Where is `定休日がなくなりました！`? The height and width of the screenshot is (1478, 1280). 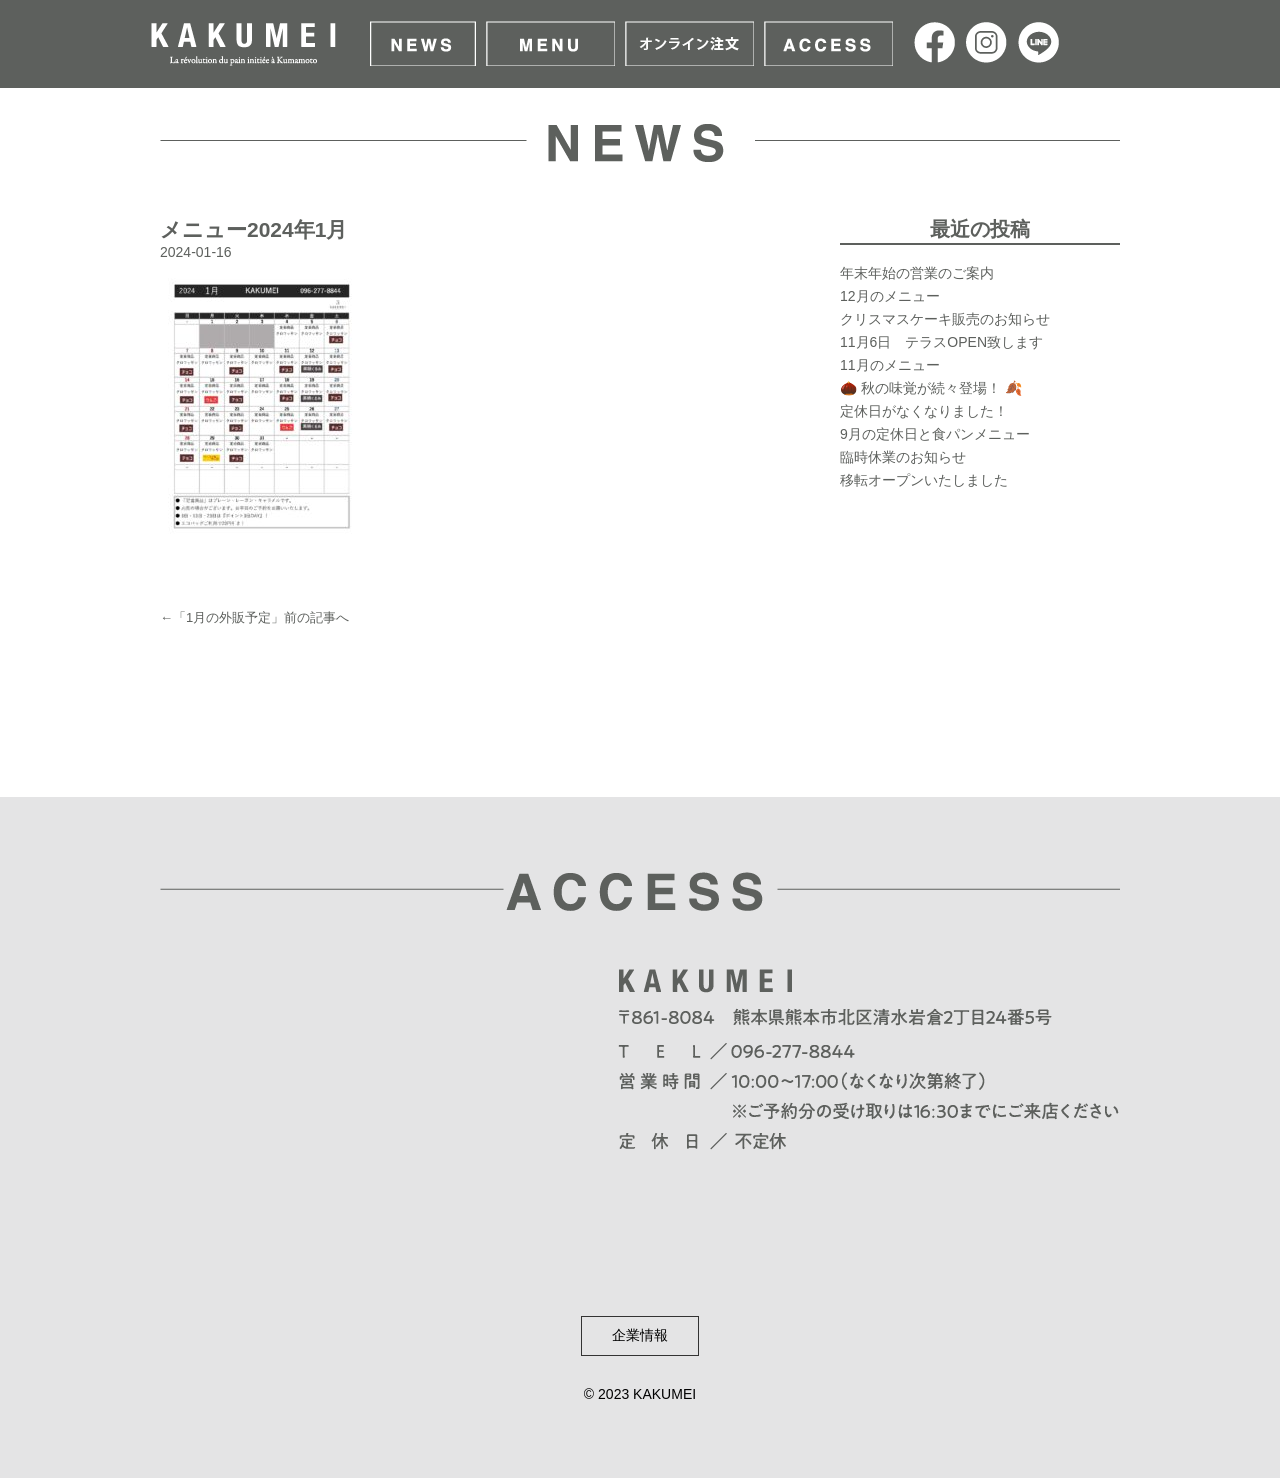
定休日がなくなりました！ is located at coordinates (924, 411).